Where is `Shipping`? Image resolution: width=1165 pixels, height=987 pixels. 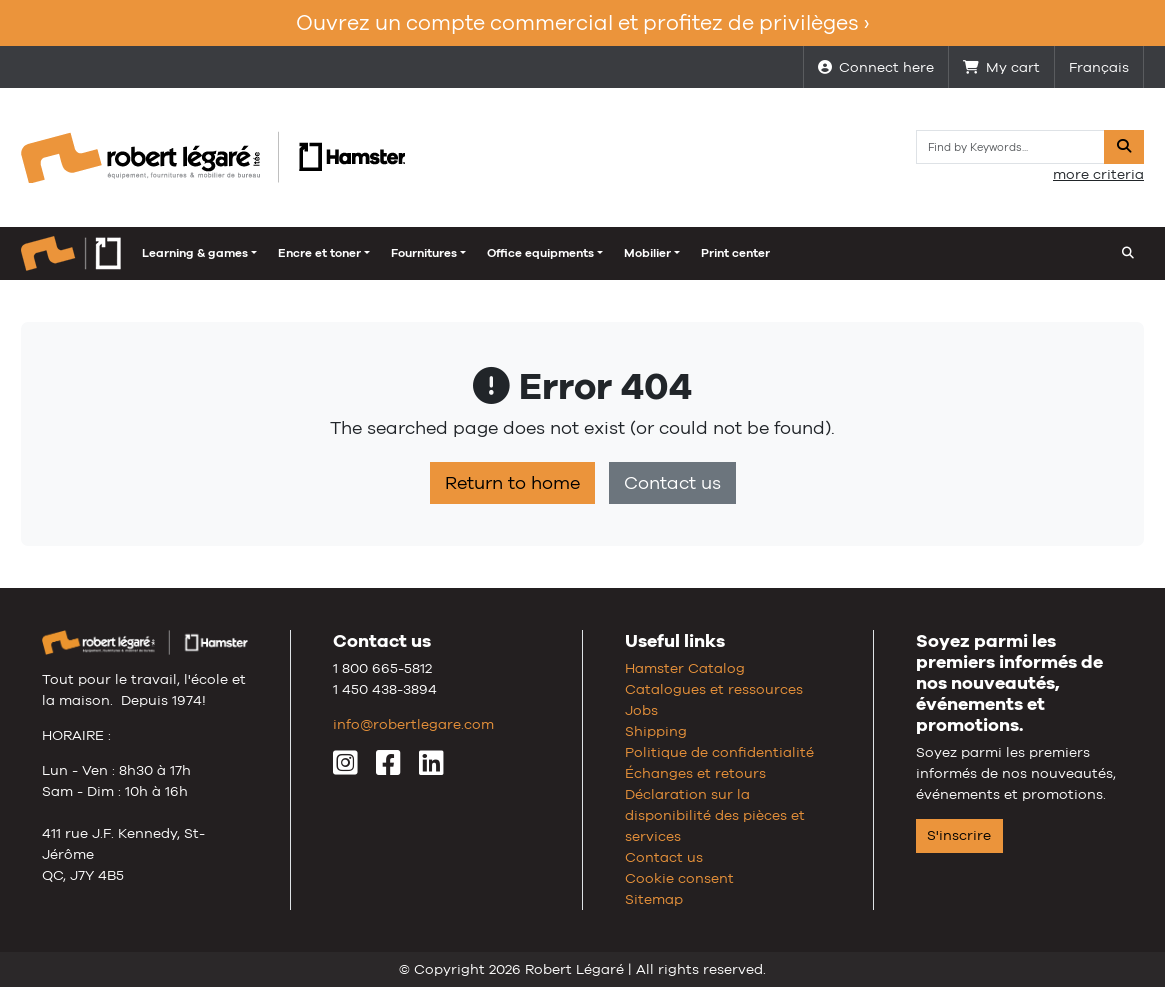 Shipping is located at coordinates (656, 731).